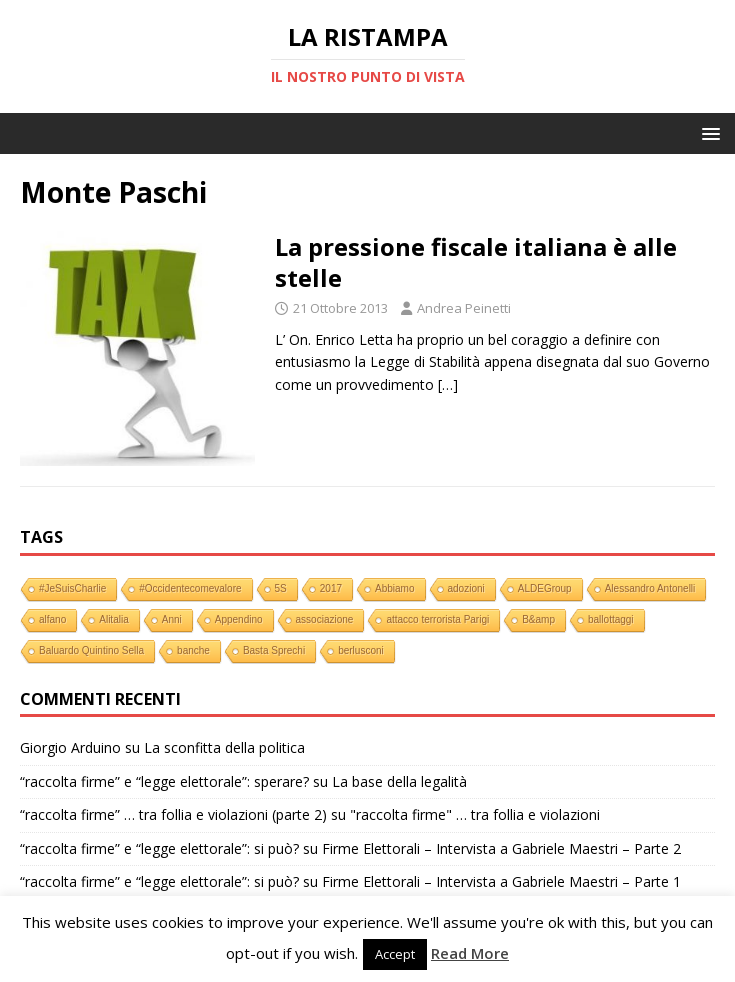 The height and width of the screenshot is (982, 735). I want to click on Abbiamo, so click(394, 588).